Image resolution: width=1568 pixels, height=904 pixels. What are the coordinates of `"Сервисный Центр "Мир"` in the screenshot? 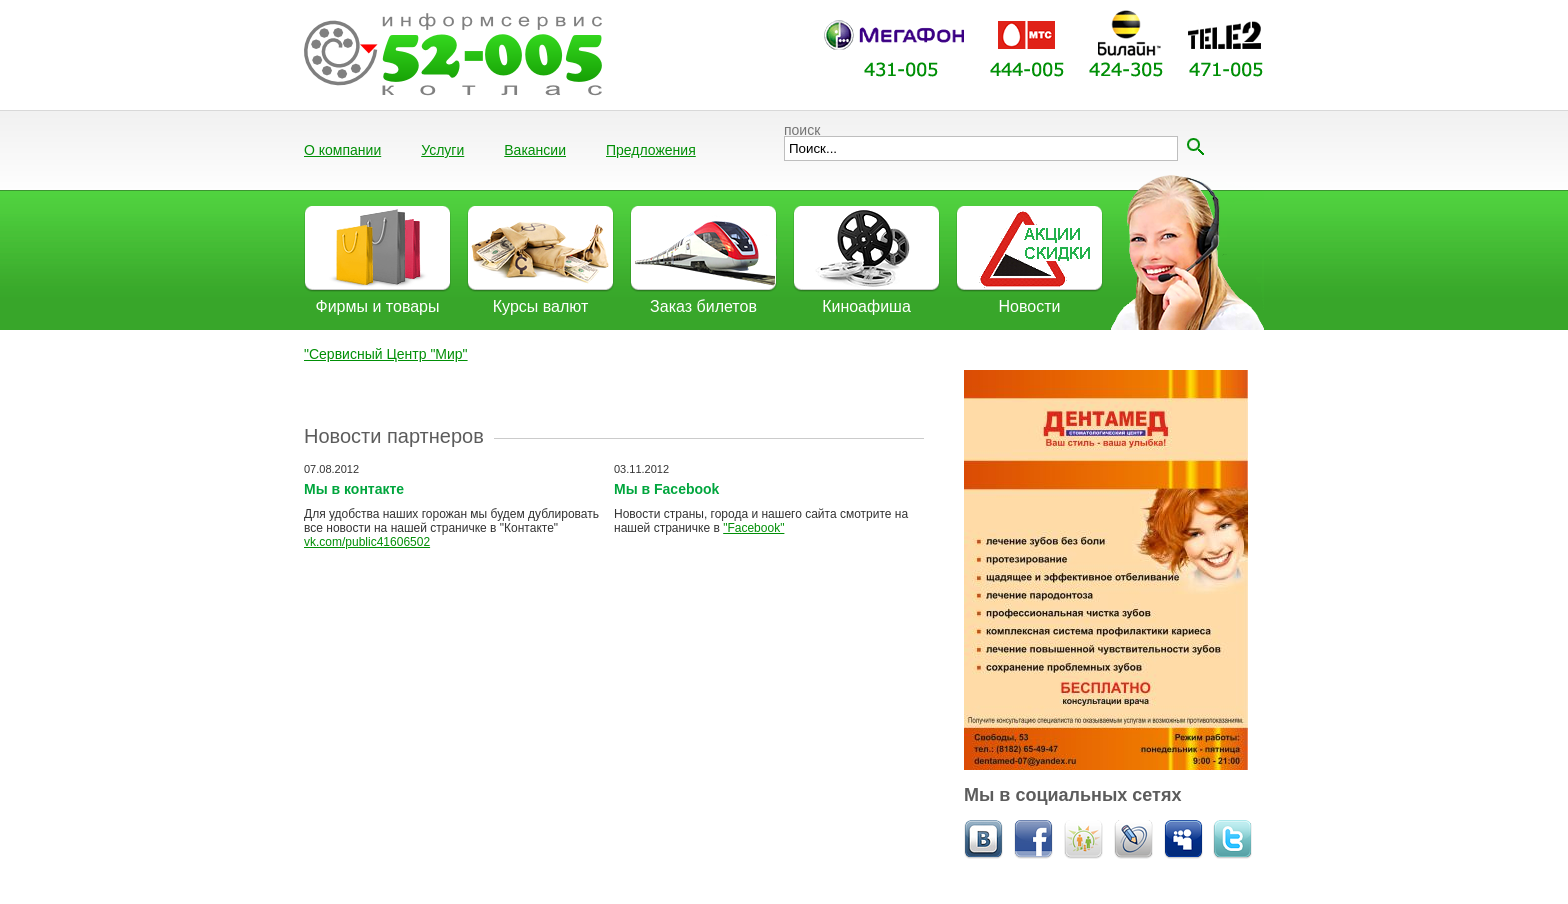 It's located at (386, 354).